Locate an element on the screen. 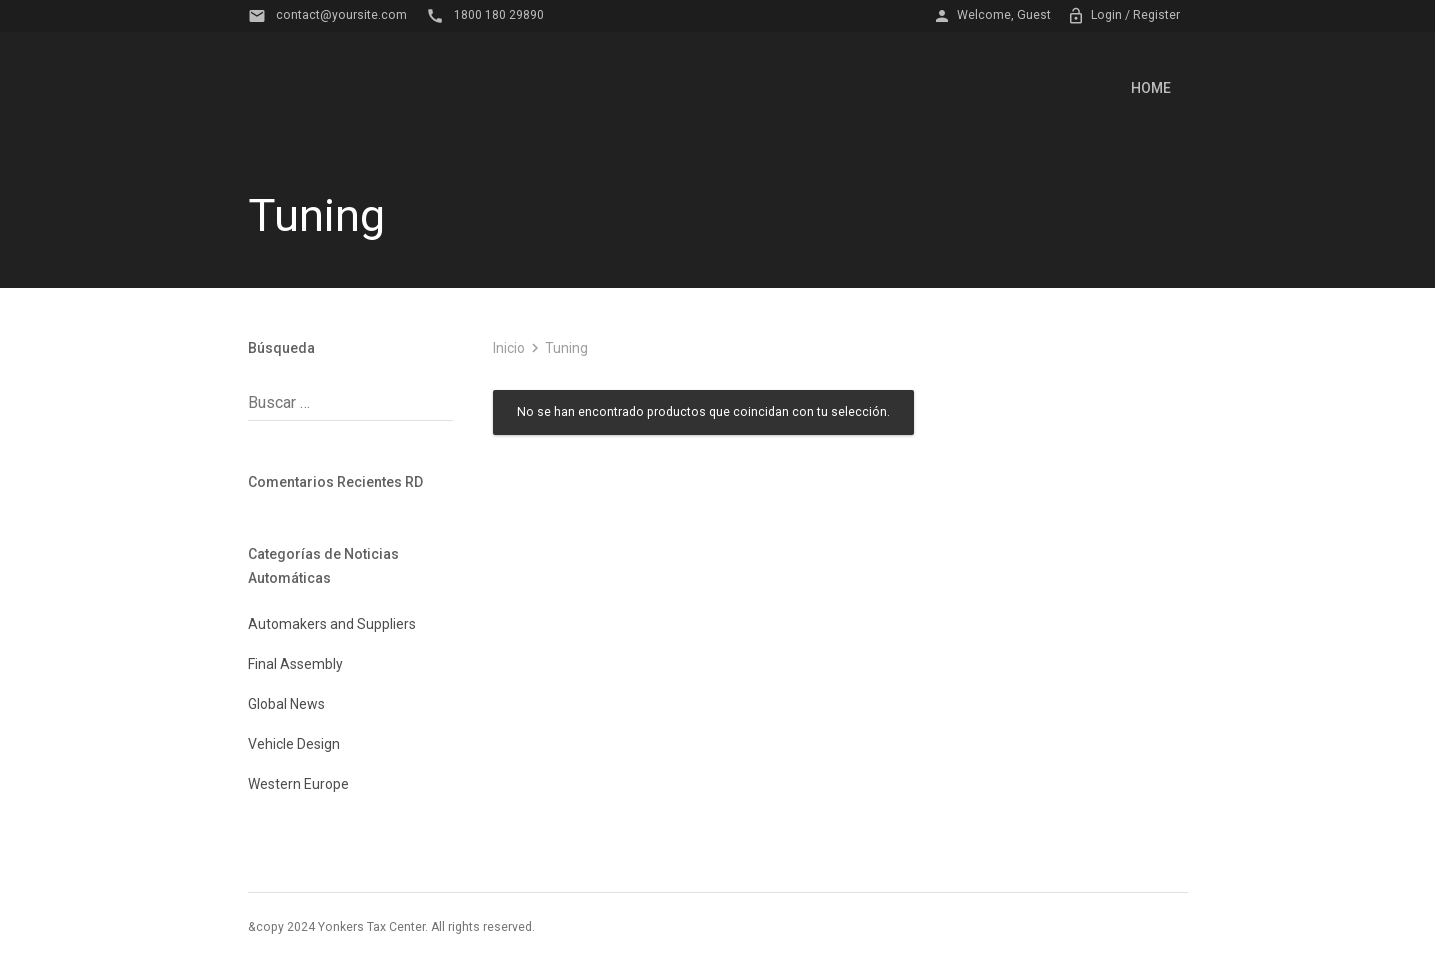  Western Europe is located at coordinates (298, 784).